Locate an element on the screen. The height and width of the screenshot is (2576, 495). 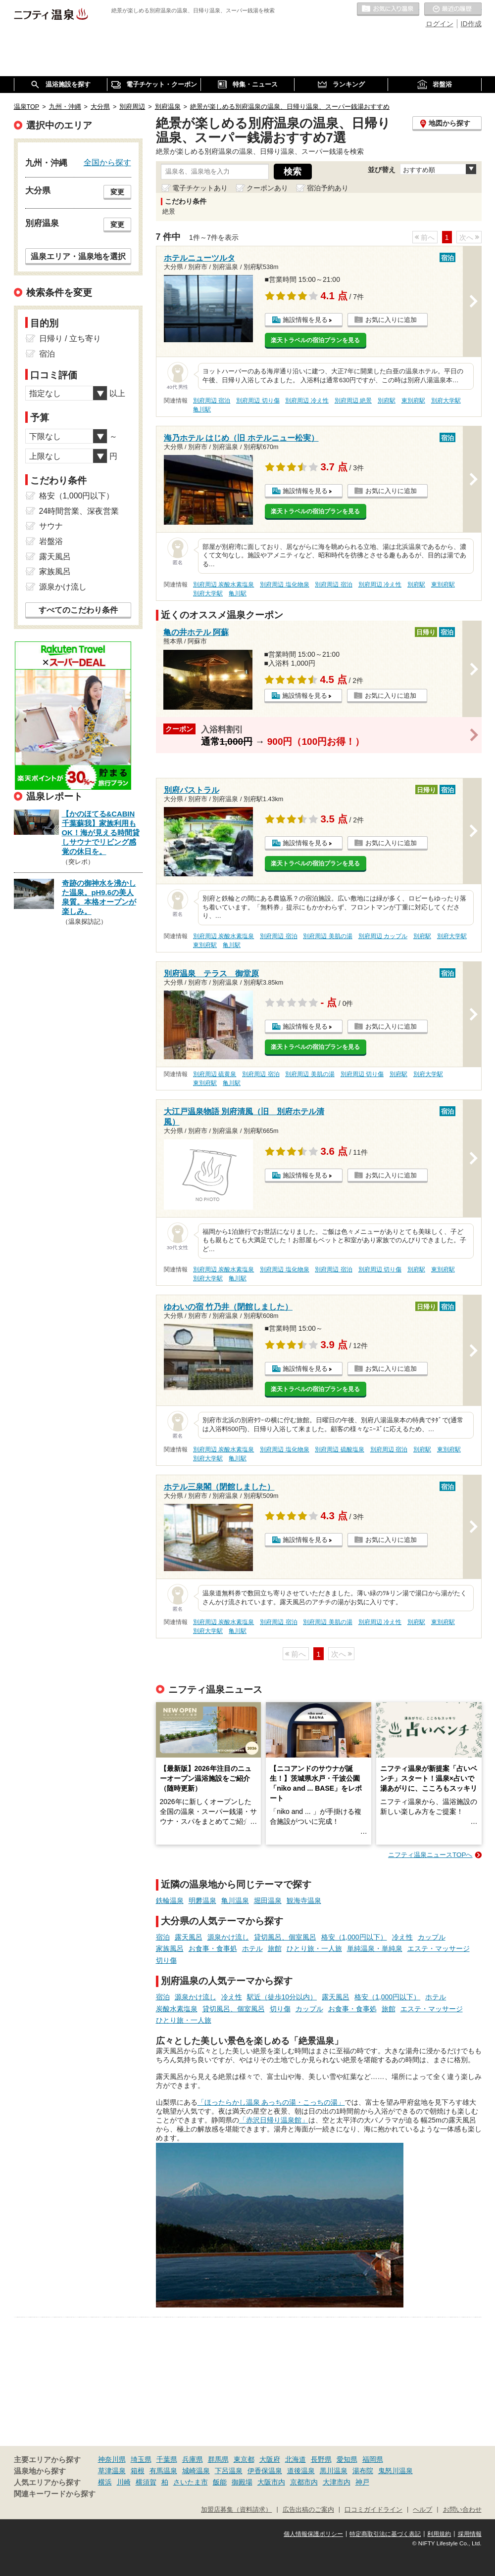
神戸 is located at coordinates (362, 2482).